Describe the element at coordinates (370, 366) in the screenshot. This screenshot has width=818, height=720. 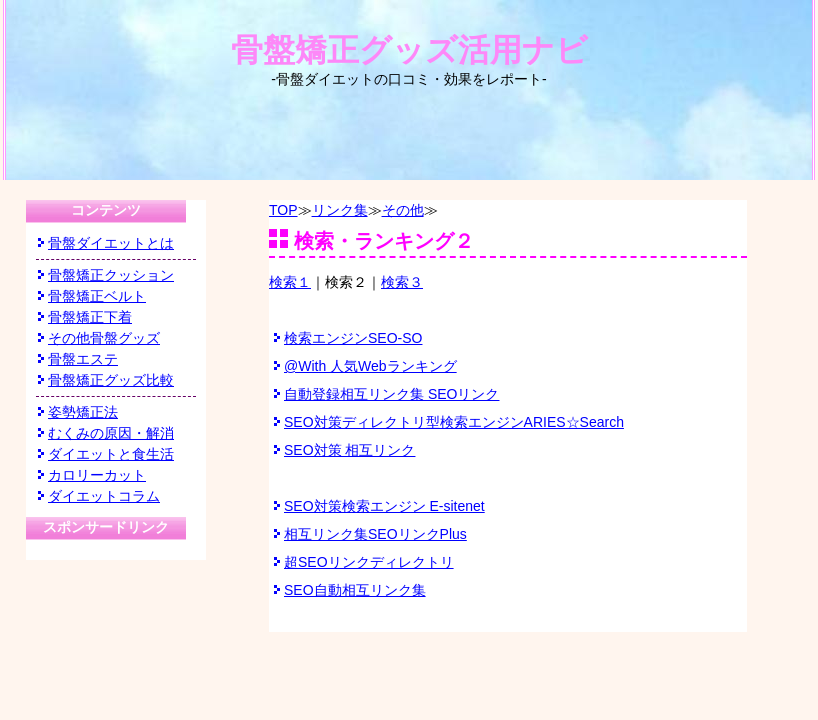
I see `@With 人気Webランキング` at that location.